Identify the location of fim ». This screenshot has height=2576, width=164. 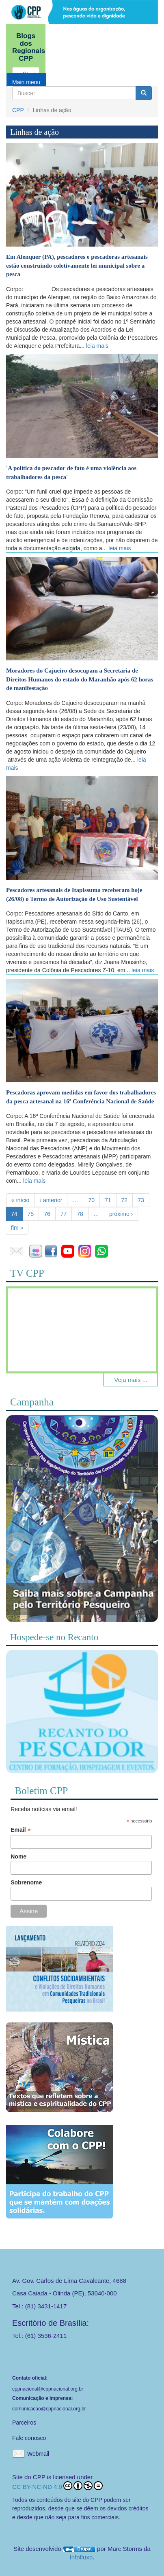
(17, 1227).